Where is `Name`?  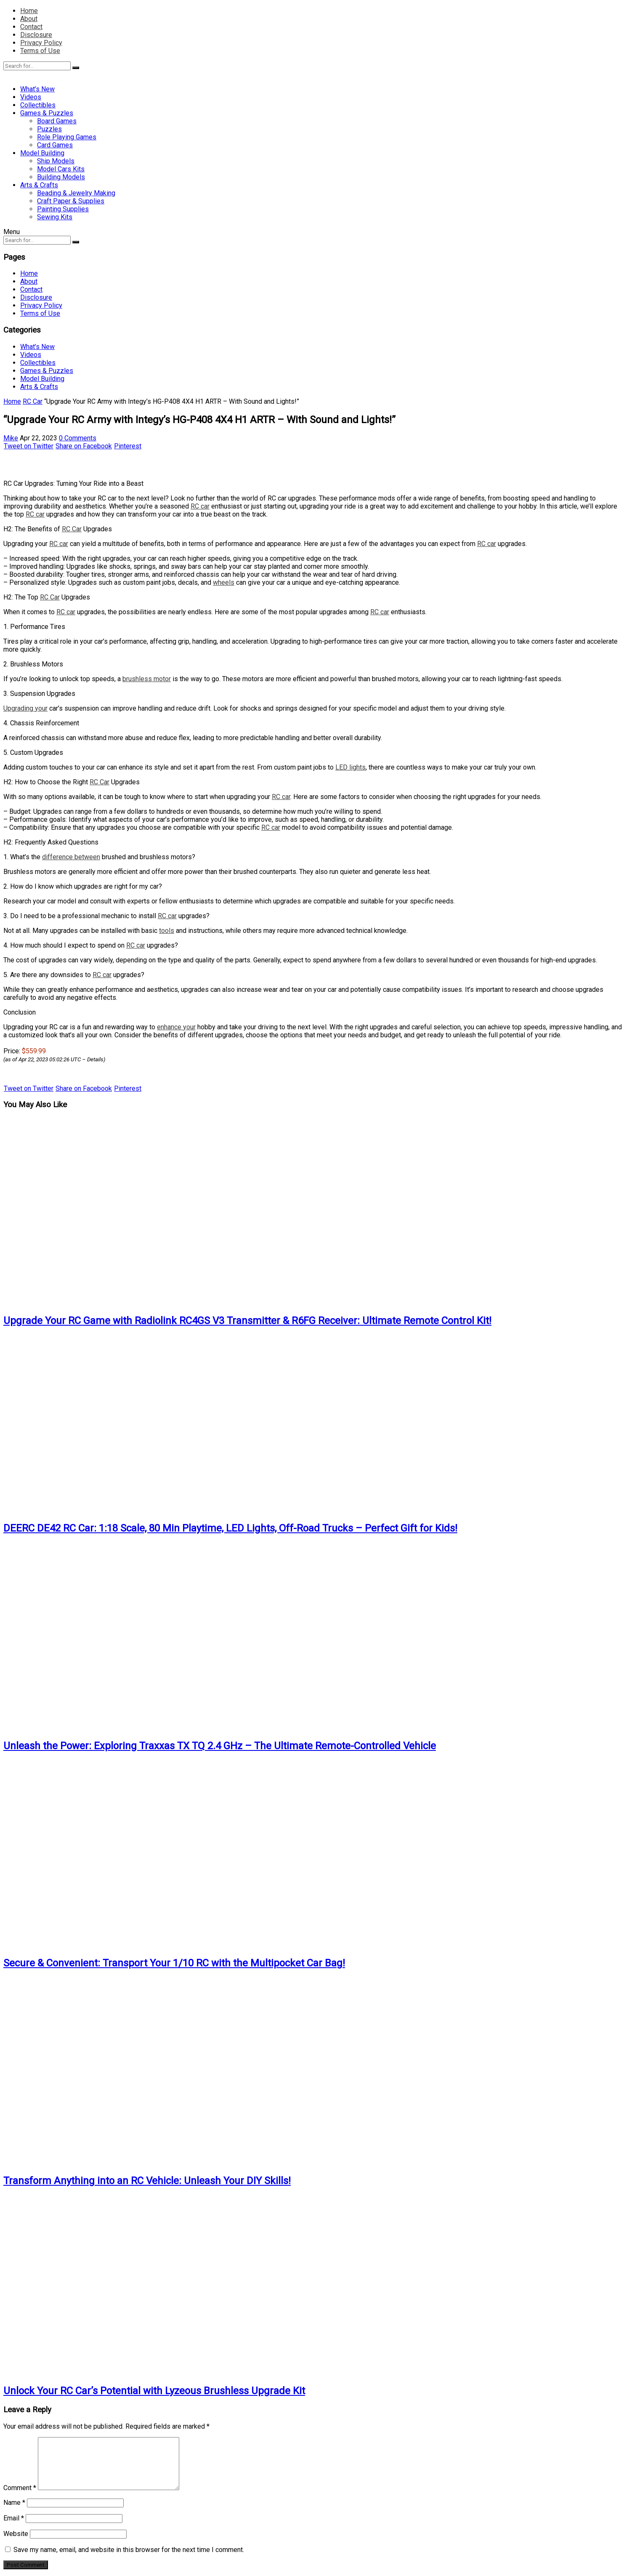
Name is located at coordinates (14, 2503).